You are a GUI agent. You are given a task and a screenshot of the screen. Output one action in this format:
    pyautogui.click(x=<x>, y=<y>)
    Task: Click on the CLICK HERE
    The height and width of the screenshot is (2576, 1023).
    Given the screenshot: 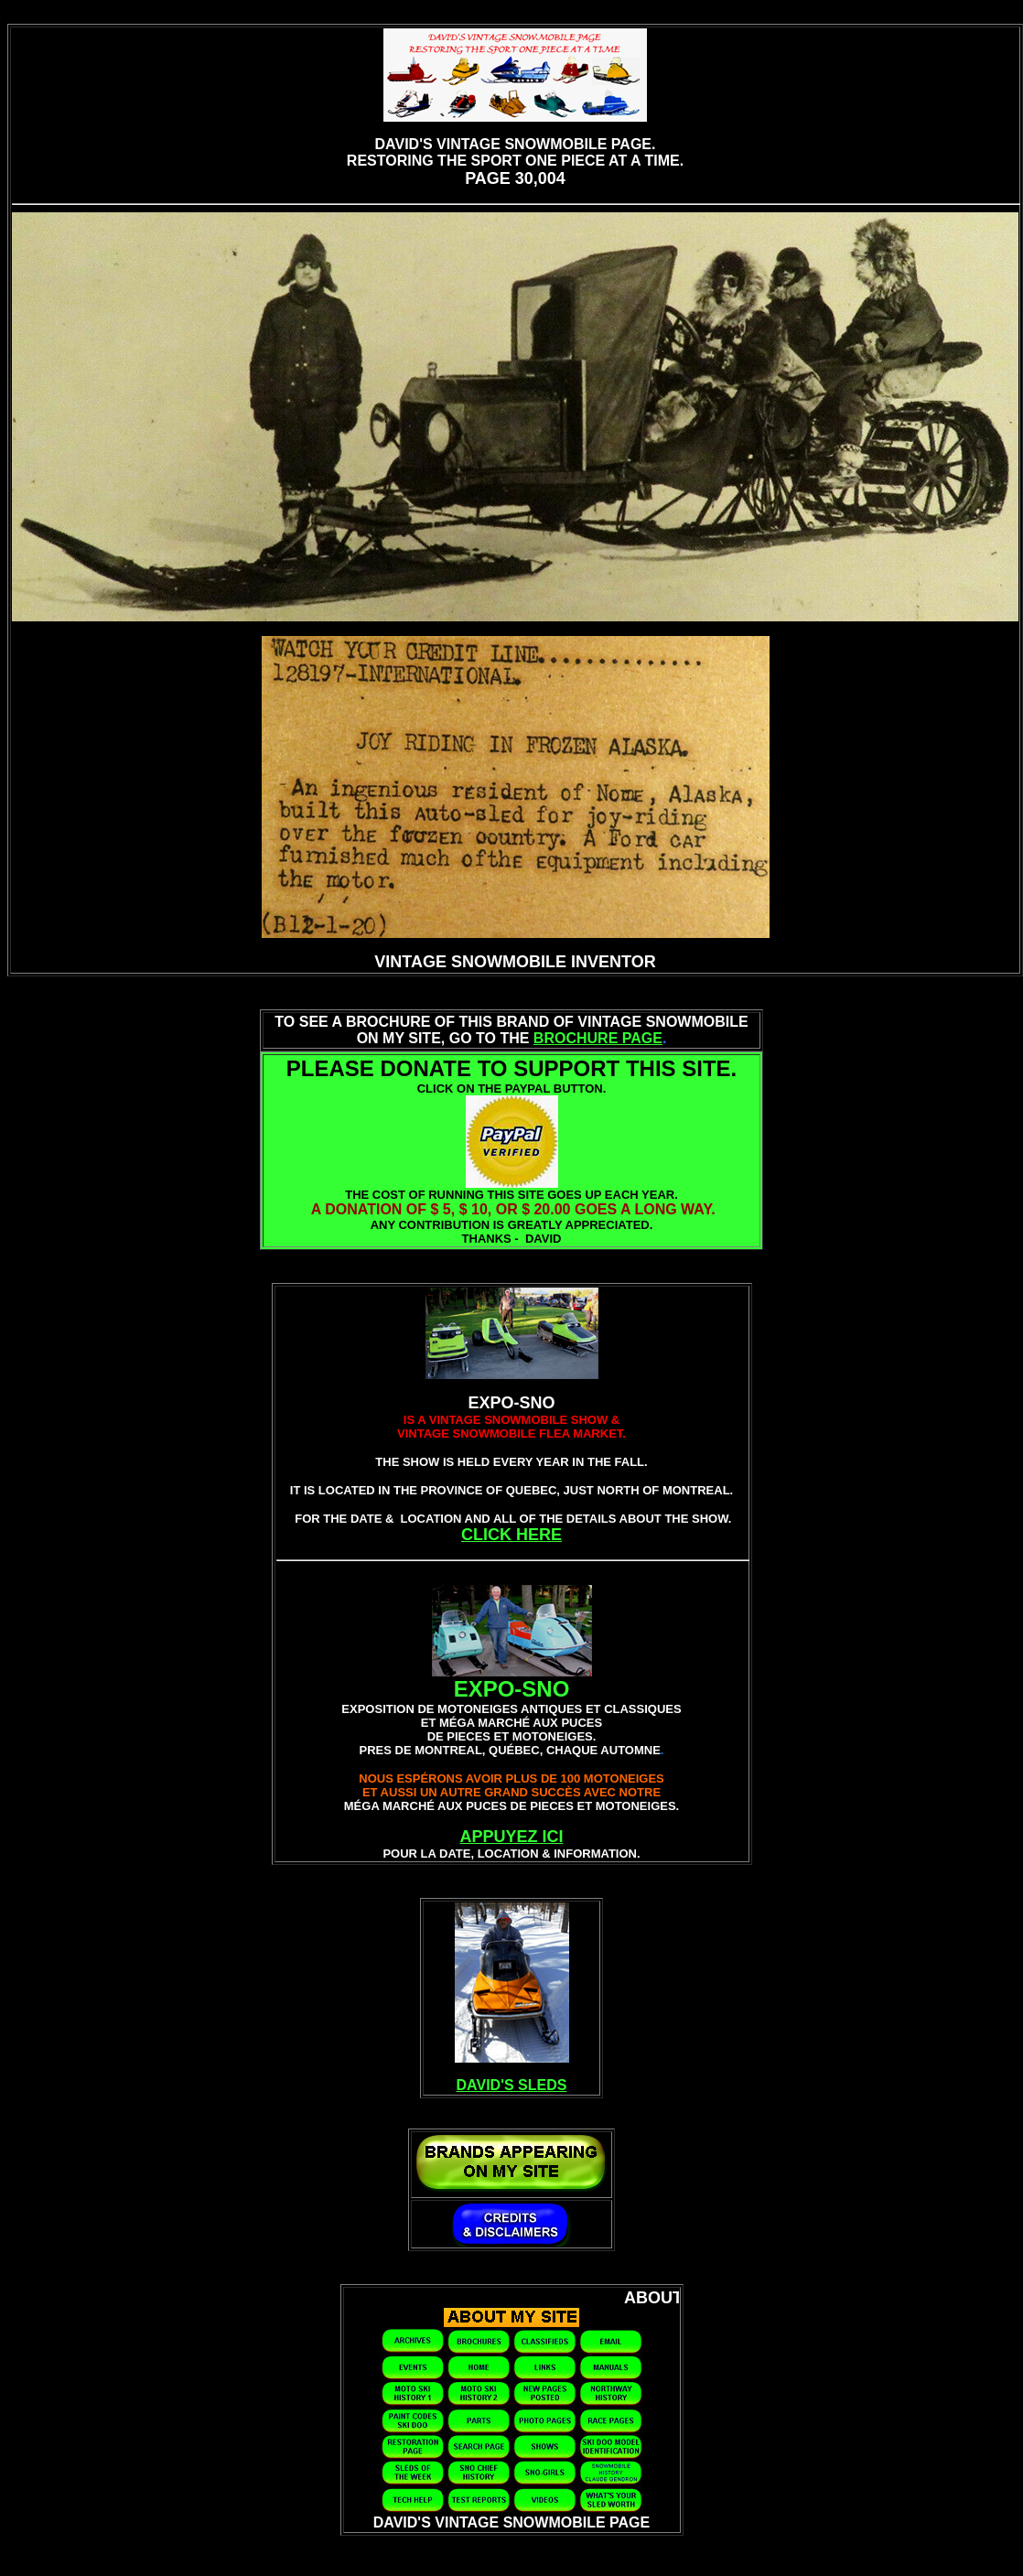 What is the action you would take?
    pyautogui.click(x=511, y=1534)
    